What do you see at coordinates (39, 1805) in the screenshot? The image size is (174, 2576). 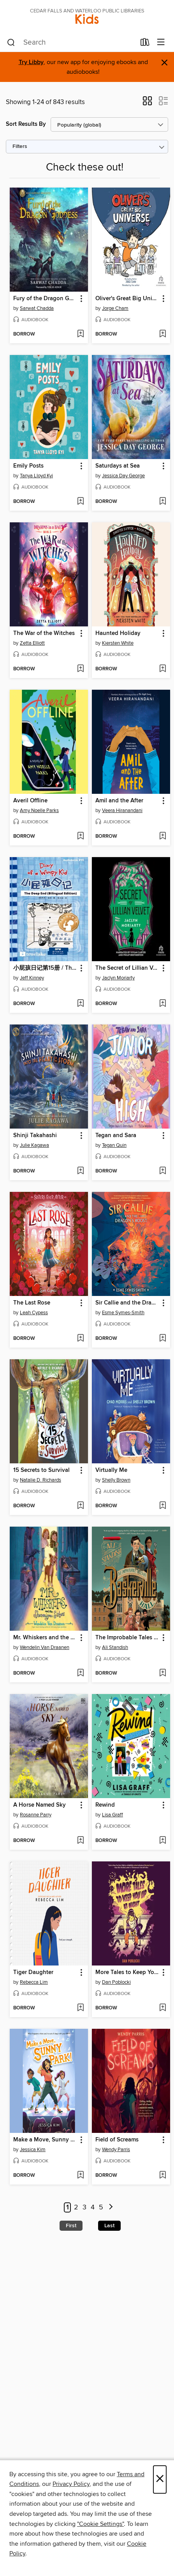 I see `A Horse Named Sky [link]` at bounding box center [39, 1805].